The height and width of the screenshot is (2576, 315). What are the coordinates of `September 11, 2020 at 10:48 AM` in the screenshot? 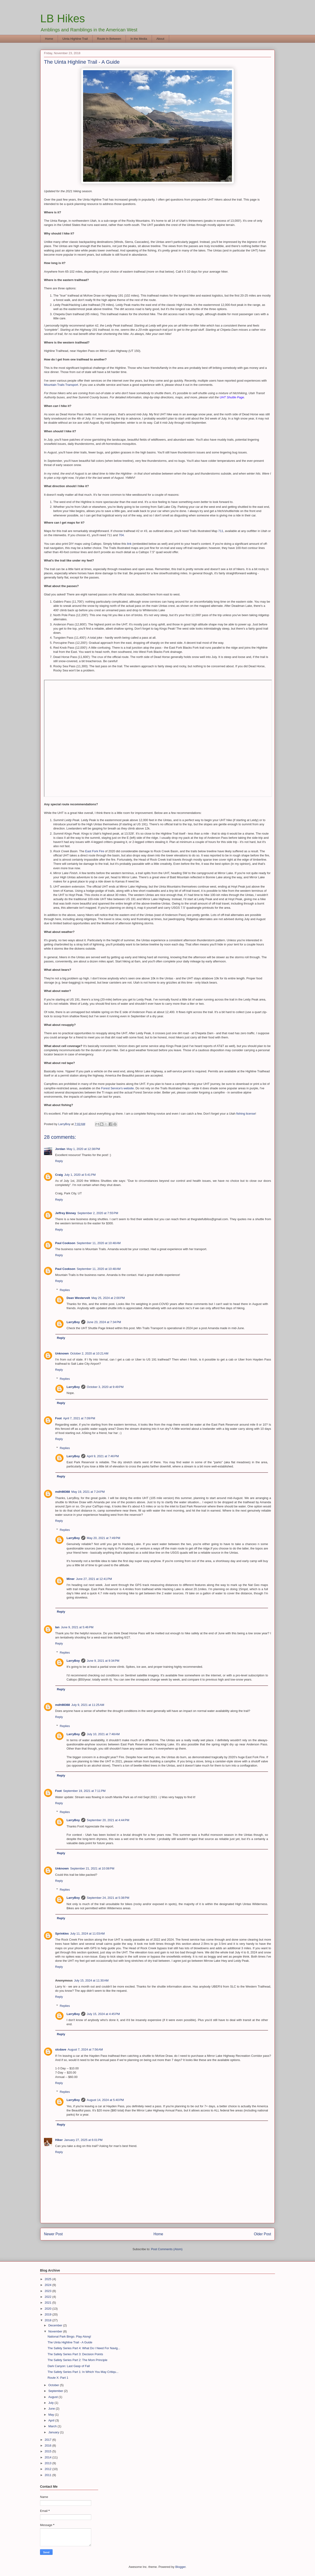 It's located at (99, 1243).